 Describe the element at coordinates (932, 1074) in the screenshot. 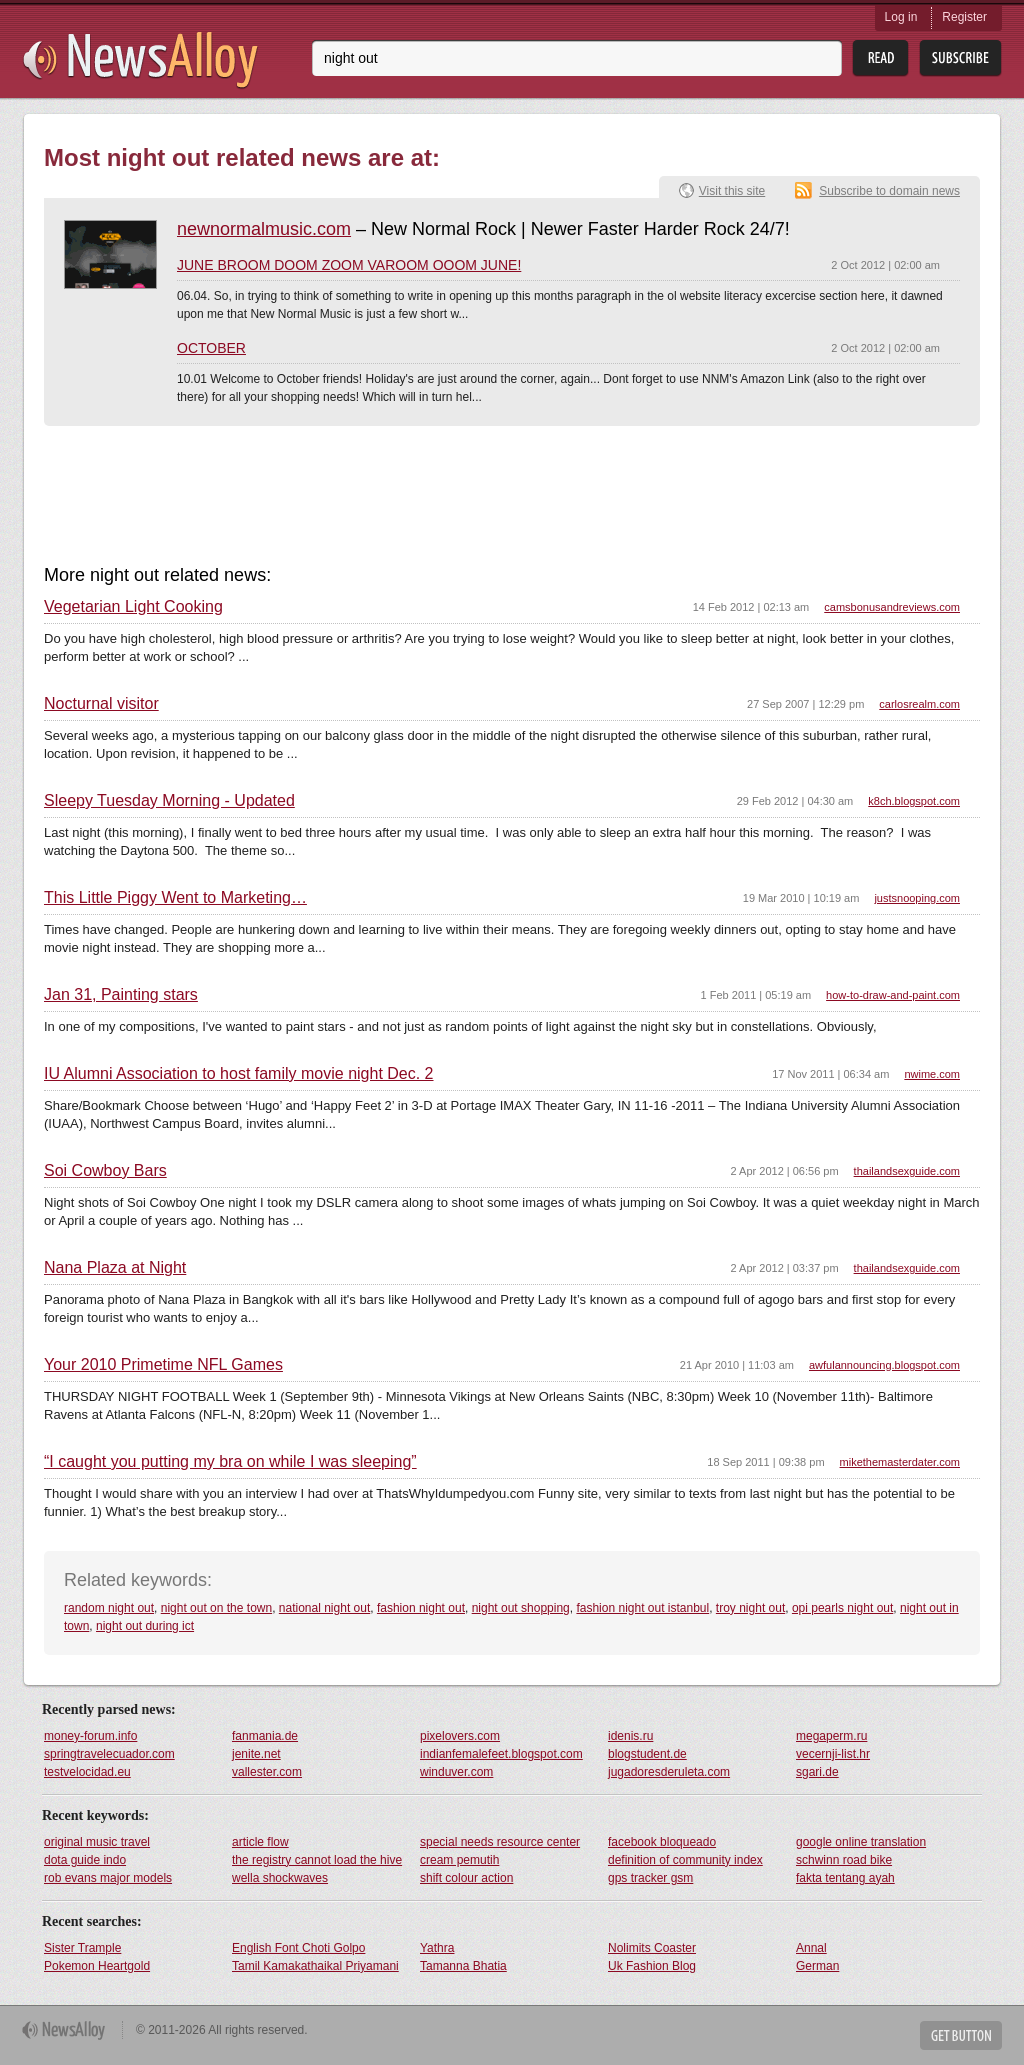

I see `nwime.com` at that location.